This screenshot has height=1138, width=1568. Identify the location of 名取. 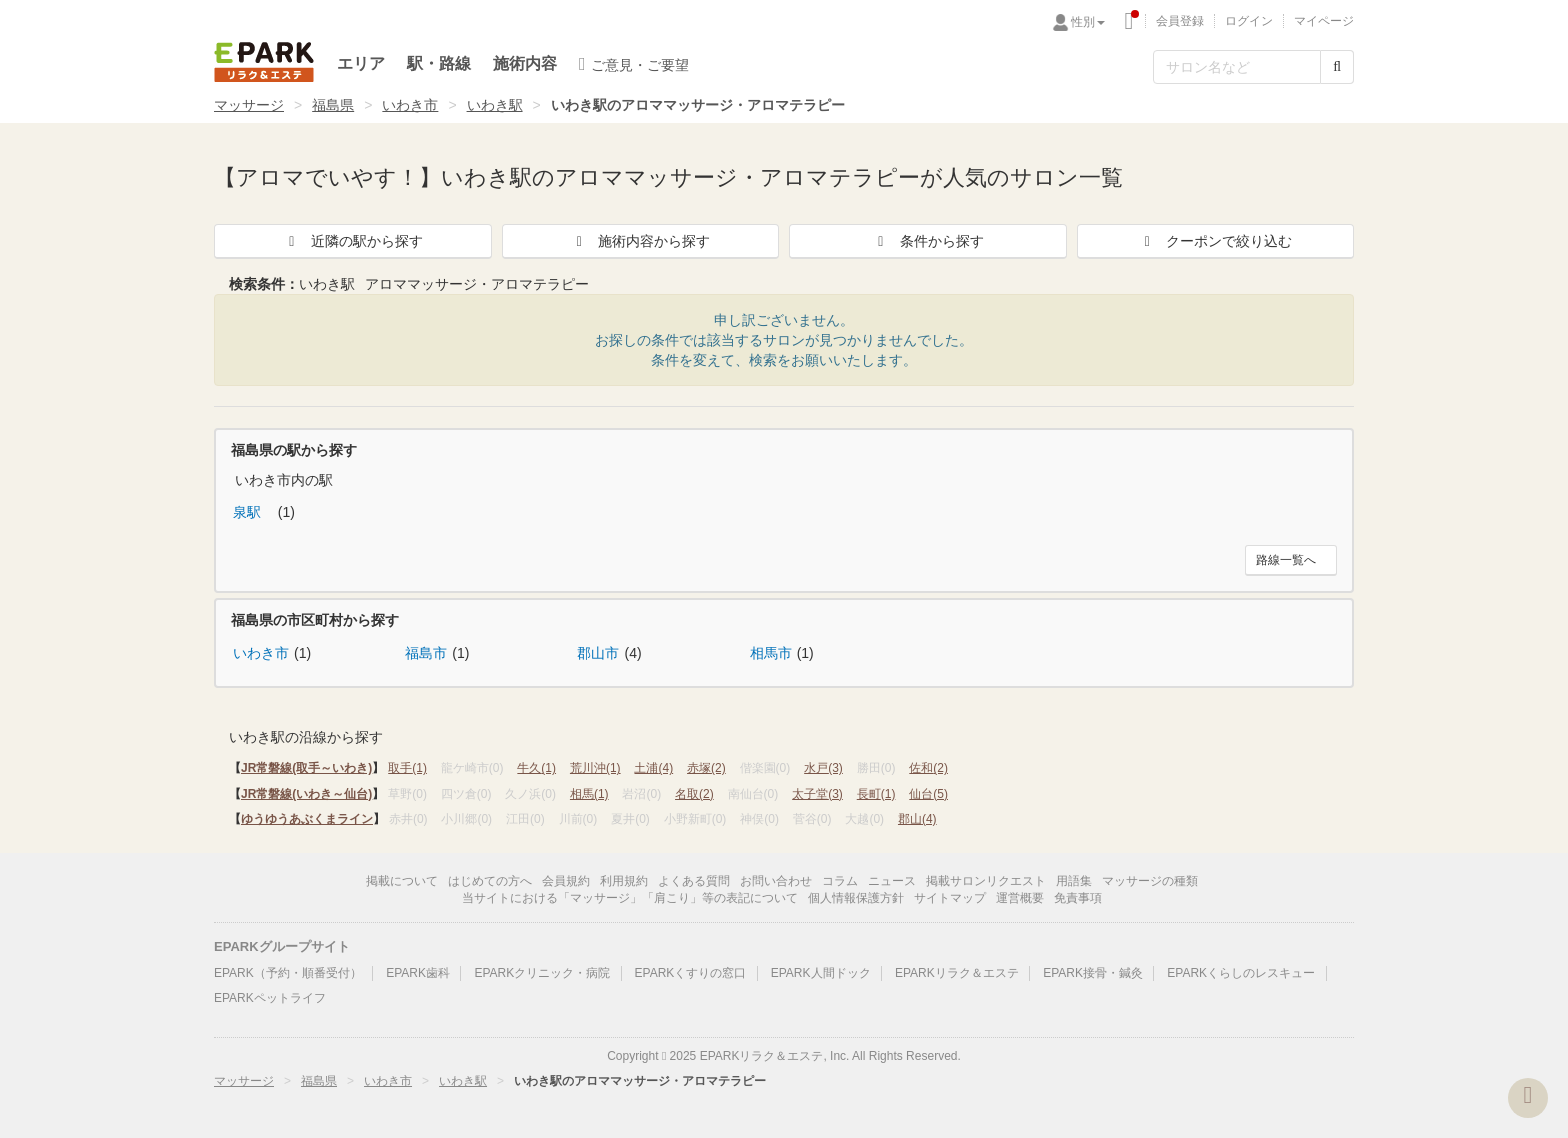
(694, 794).